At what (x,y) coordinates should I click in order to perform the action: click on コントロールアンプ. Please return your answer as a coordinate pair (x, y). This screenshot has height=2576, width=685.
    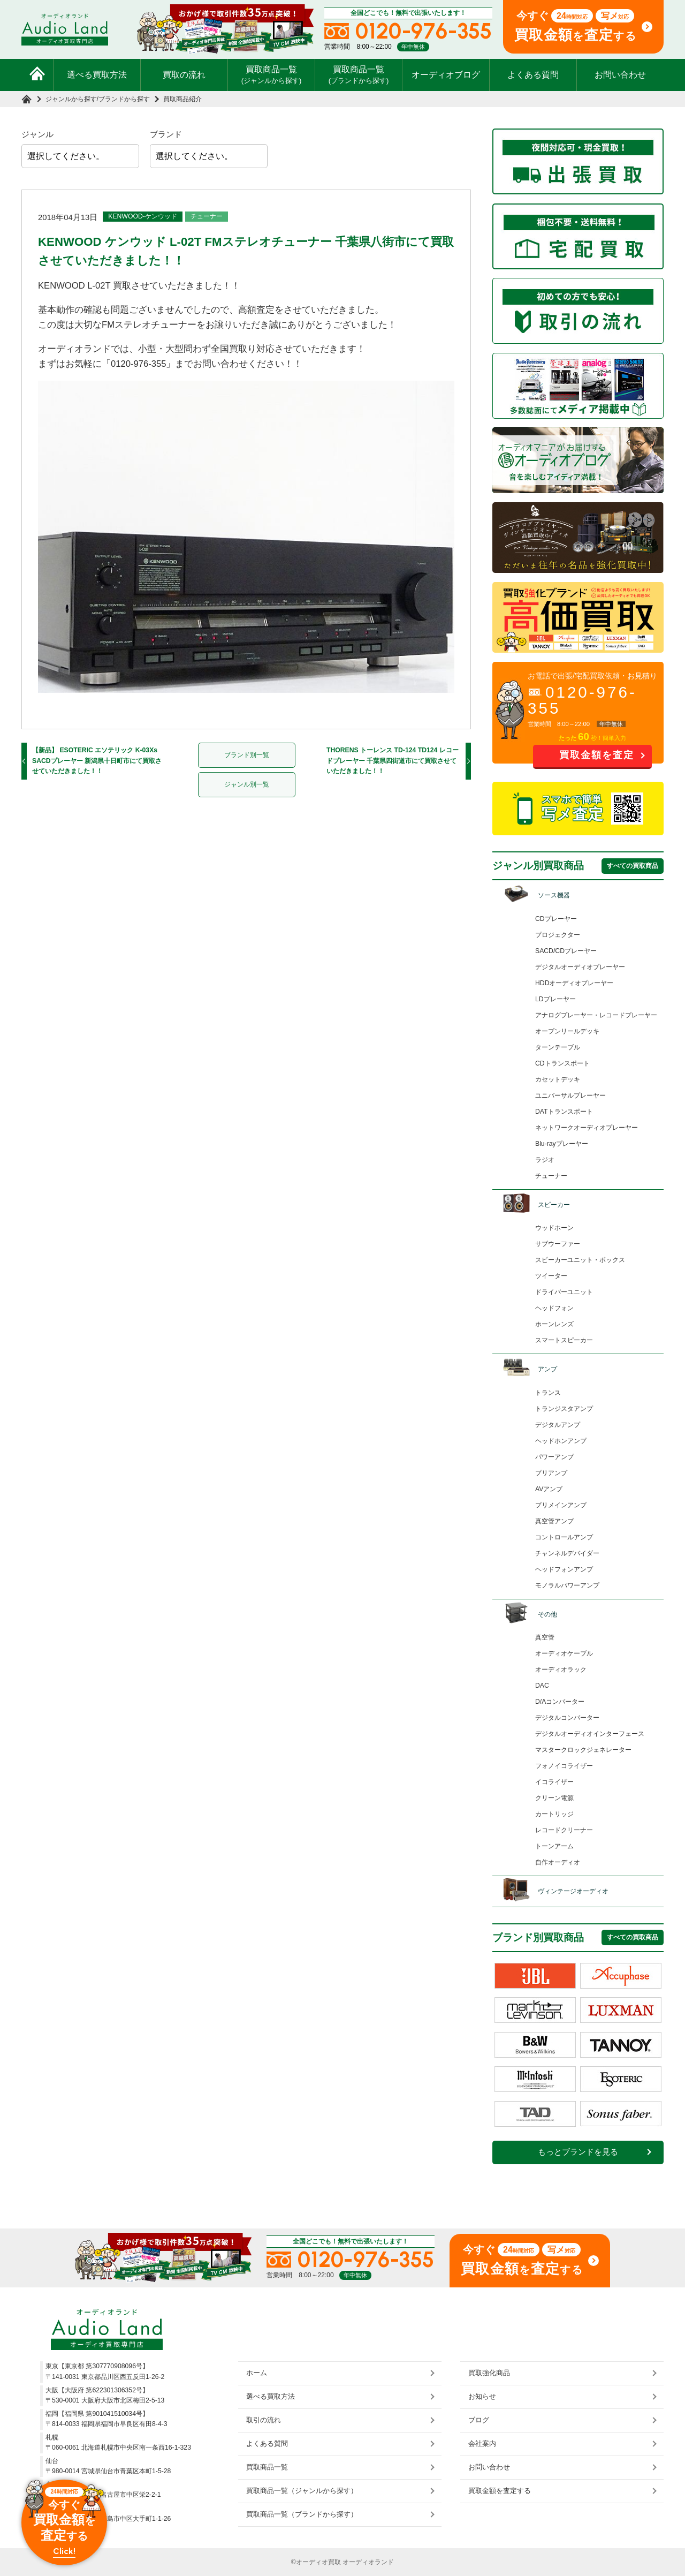
    Looking at the image, I should click on (564, 1537).